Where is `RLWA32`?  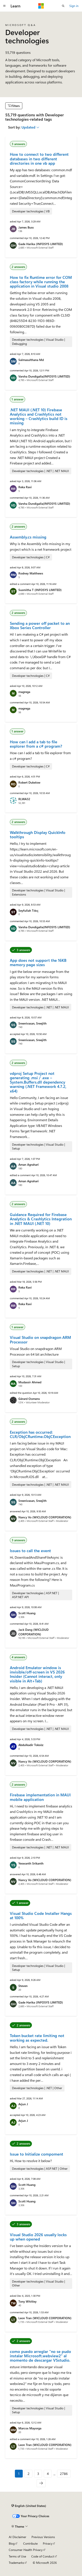
RLWA32 is located at coordinates (24, 799).